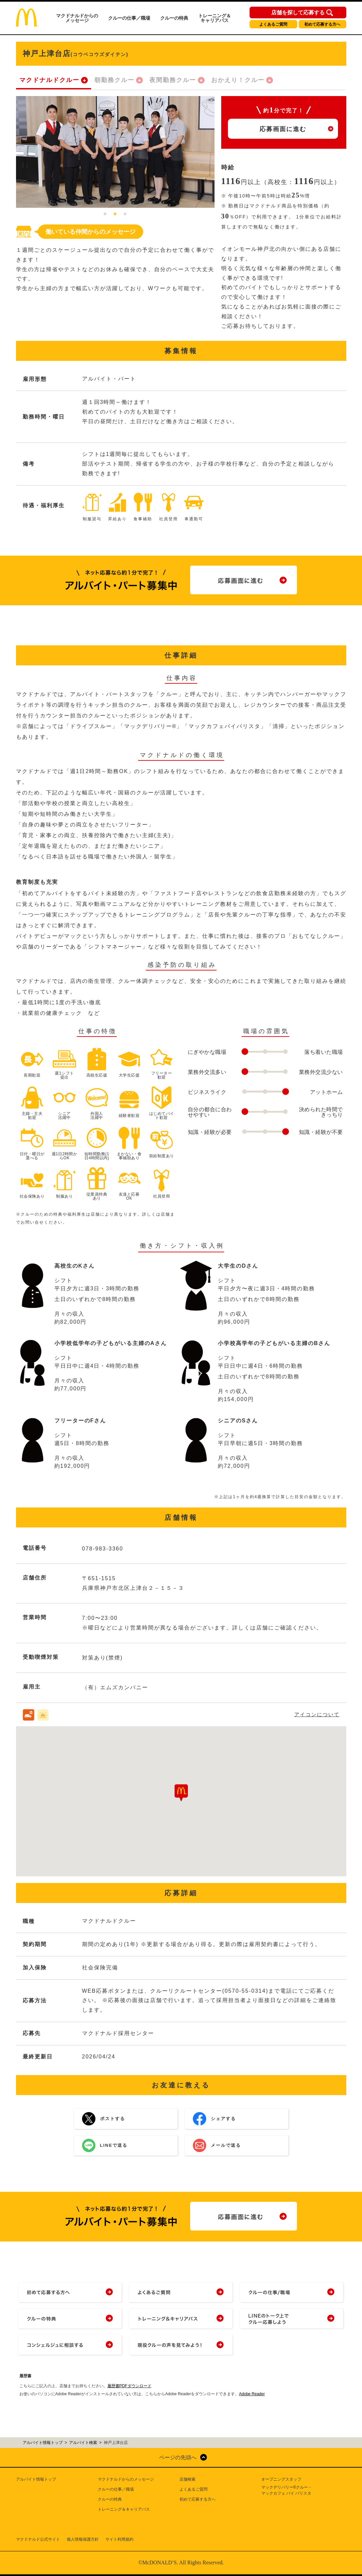 The image size is (362, 2576). I want to click on マクドナルドクルー, so click(49, 80).